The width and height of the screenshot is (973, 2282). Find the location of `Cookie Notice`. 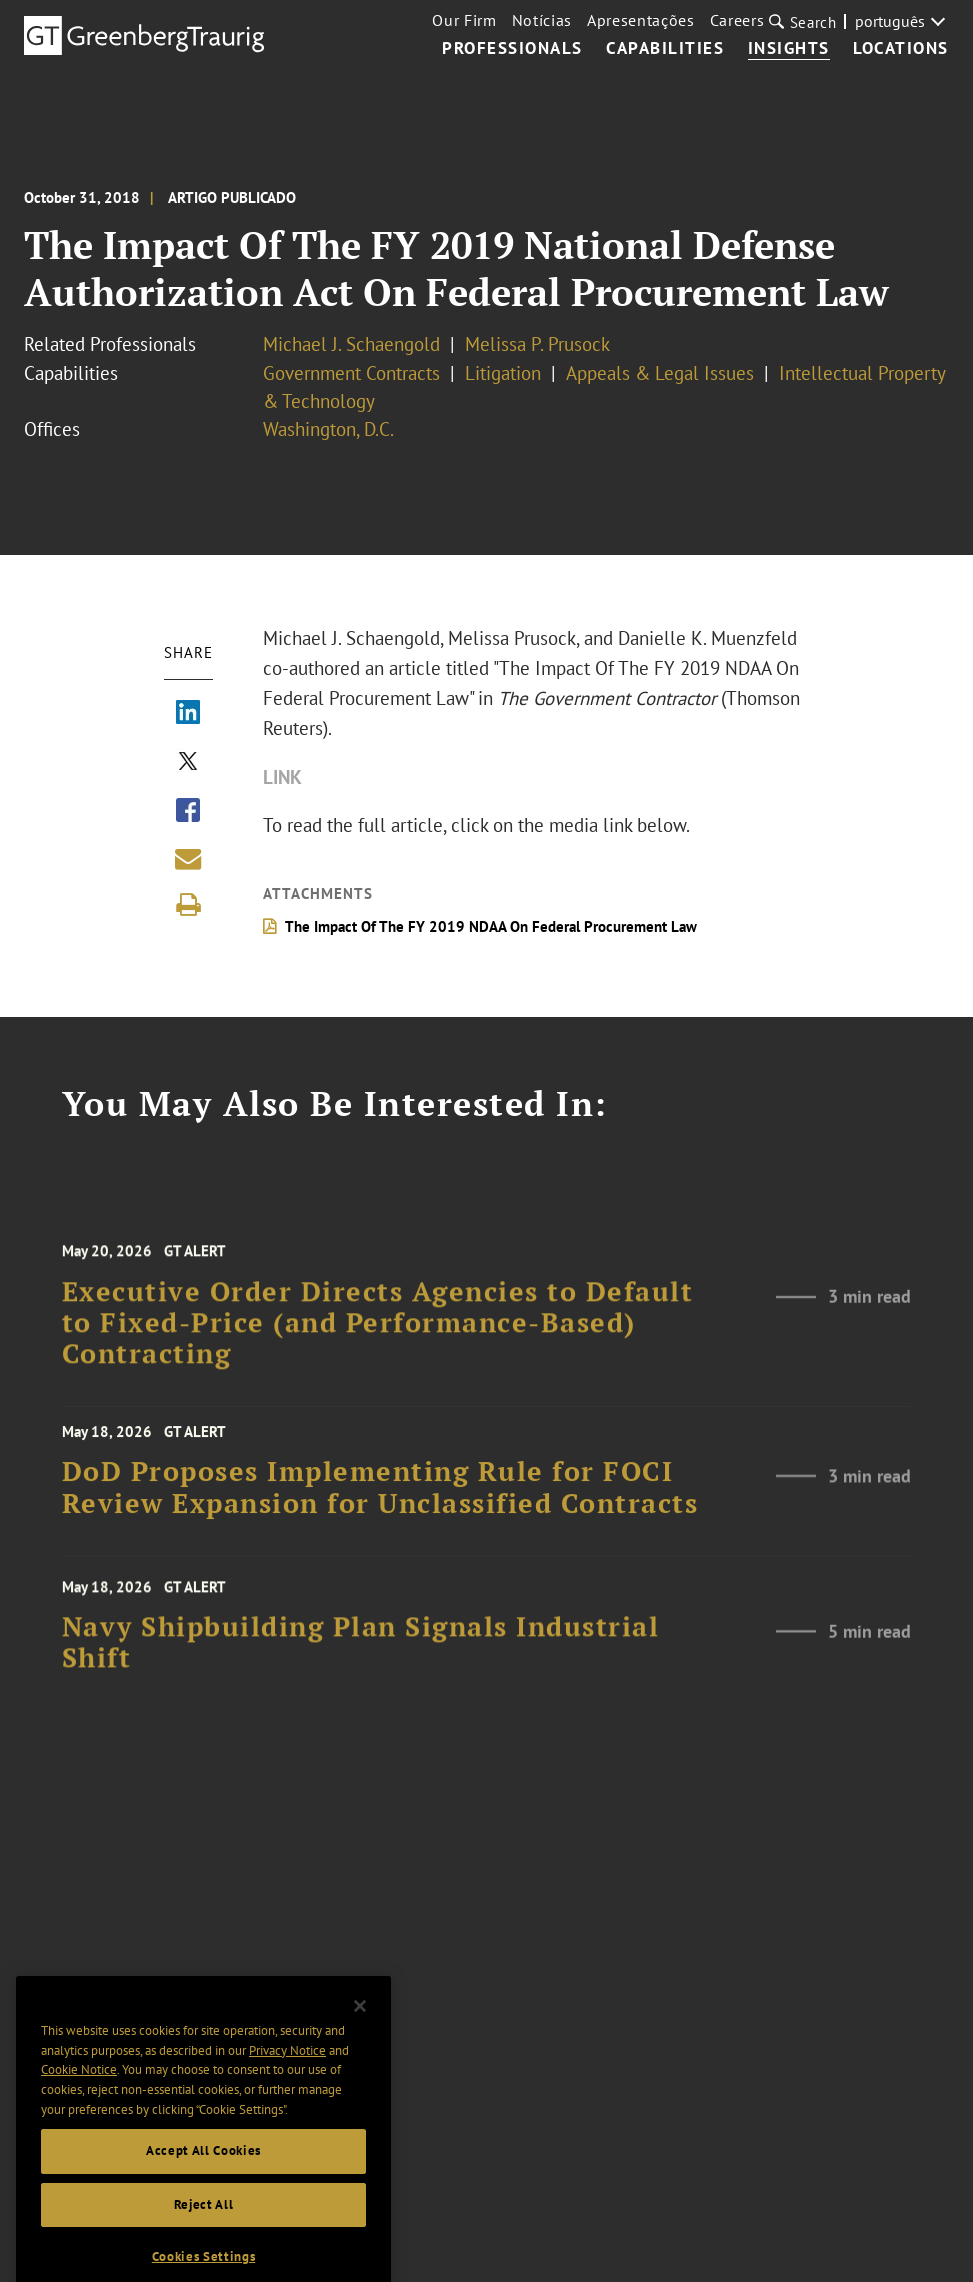

Cookie Notice is located at coordinates (79, 2112).